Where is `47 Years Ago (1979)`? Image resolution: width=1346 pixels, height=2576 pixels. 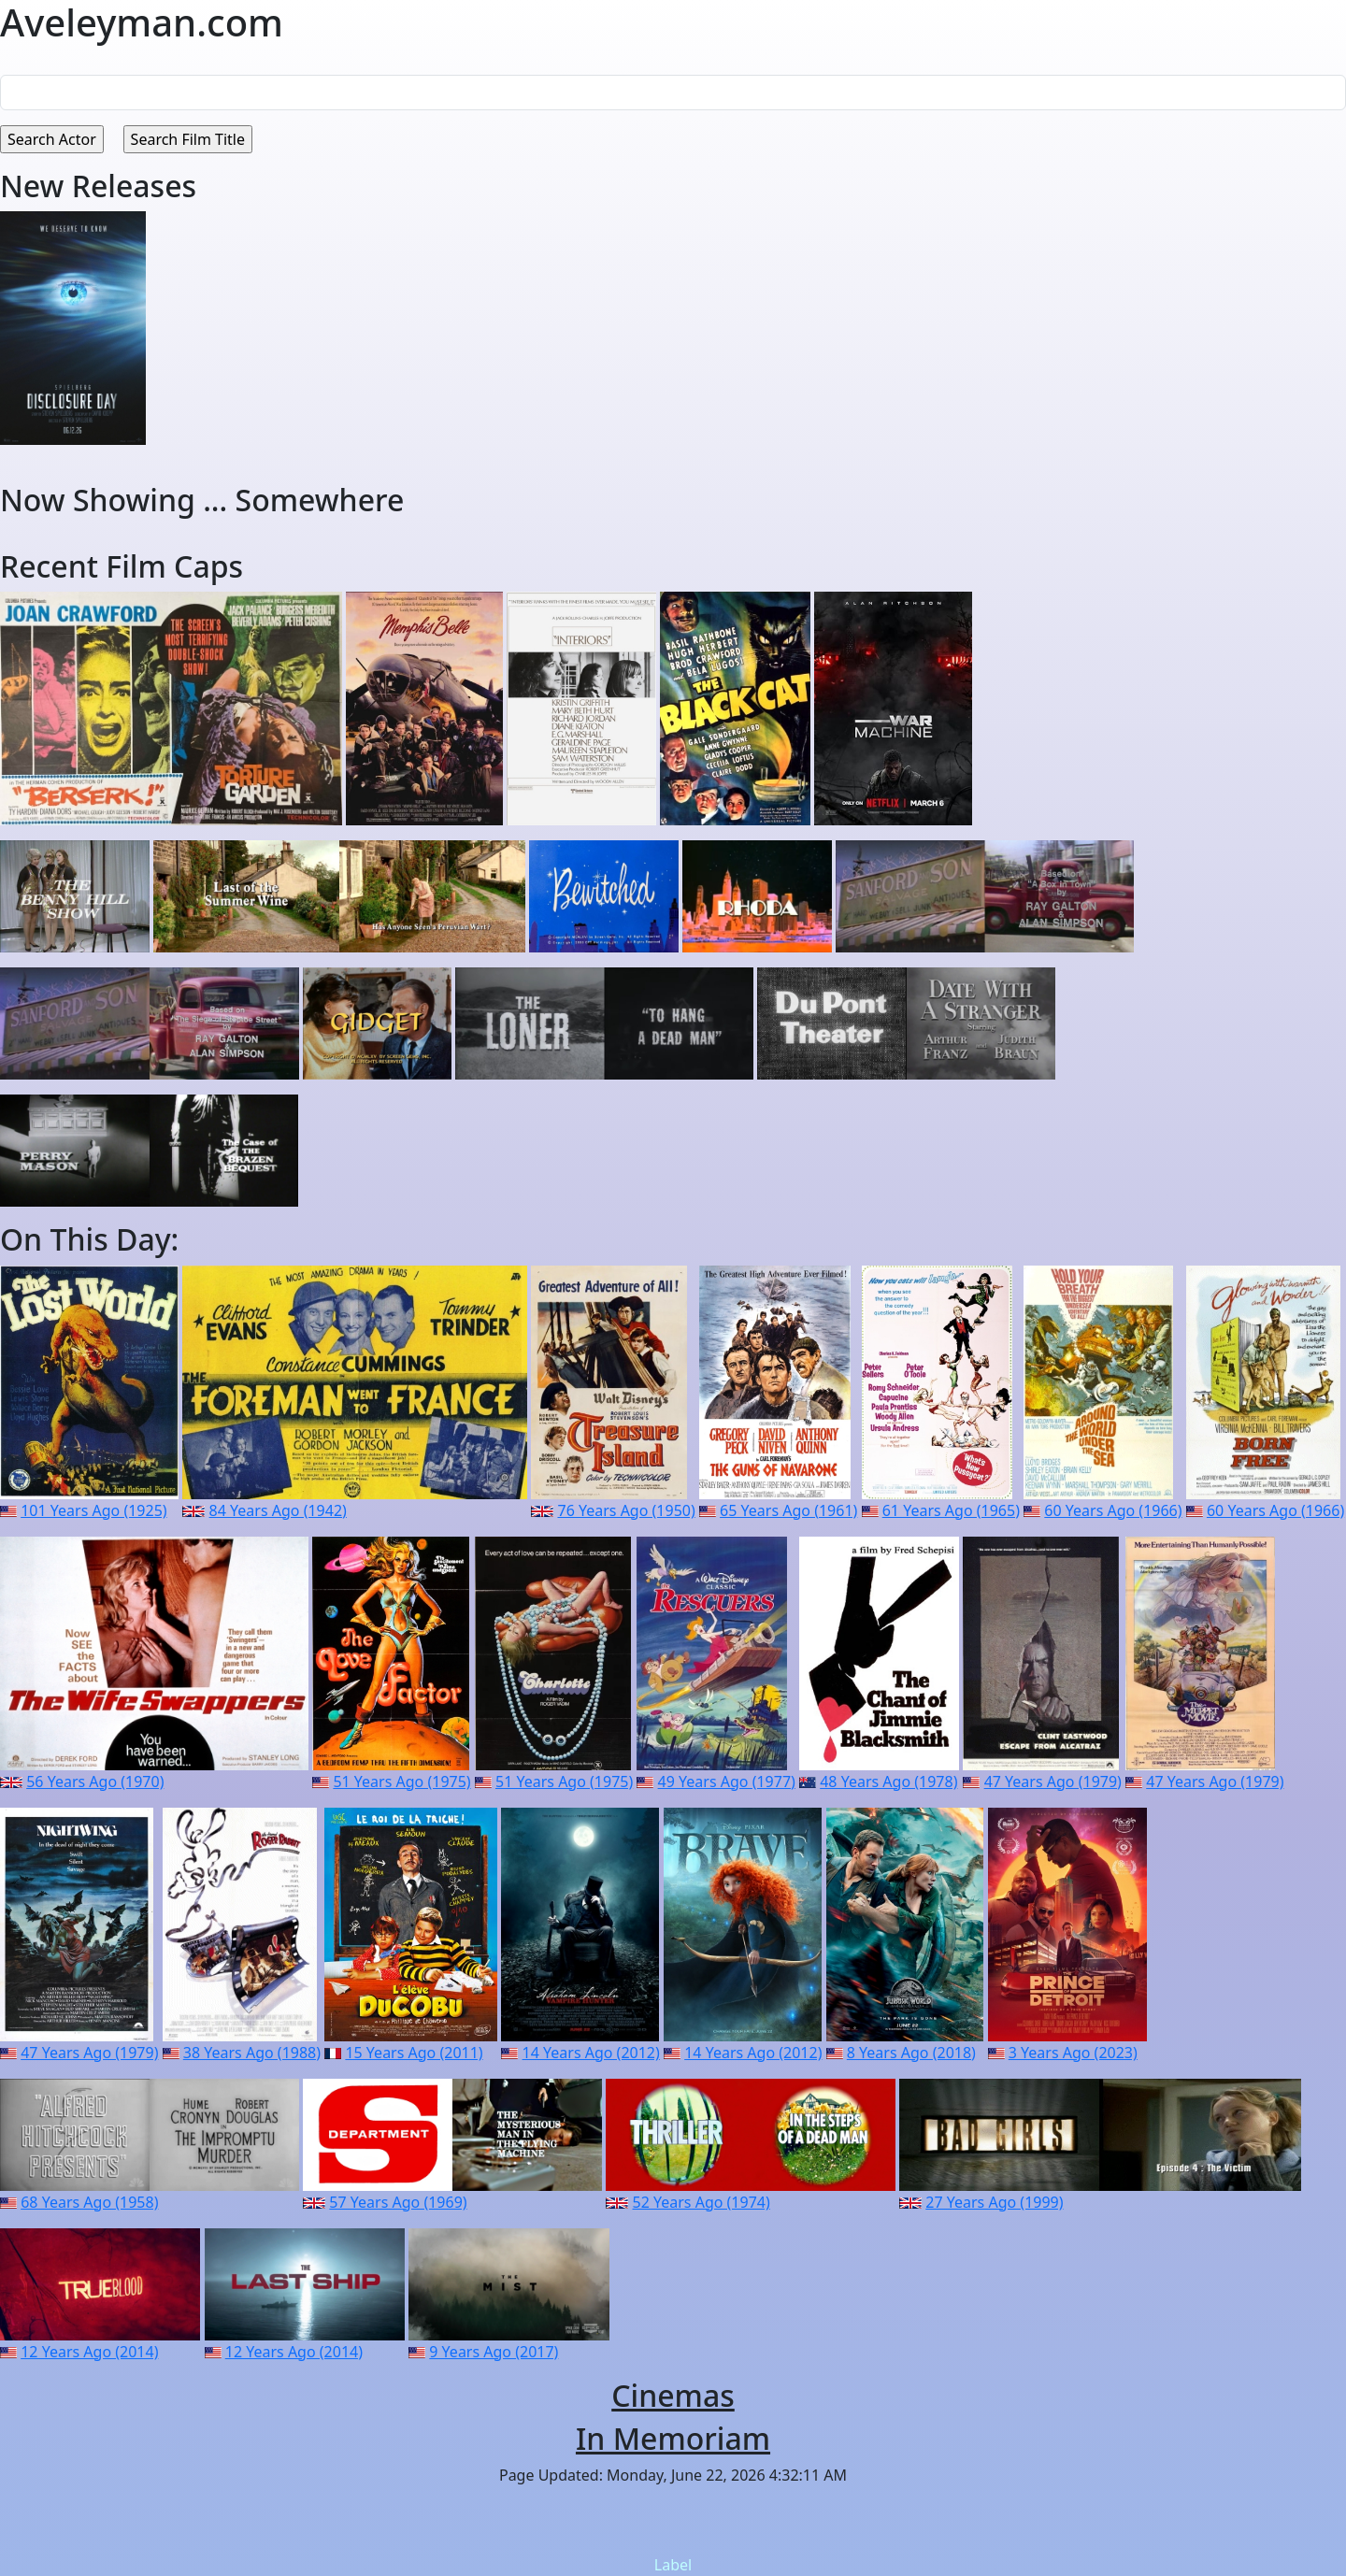 47 Years Ago (1979) is located at coordinates (1053, 1781).